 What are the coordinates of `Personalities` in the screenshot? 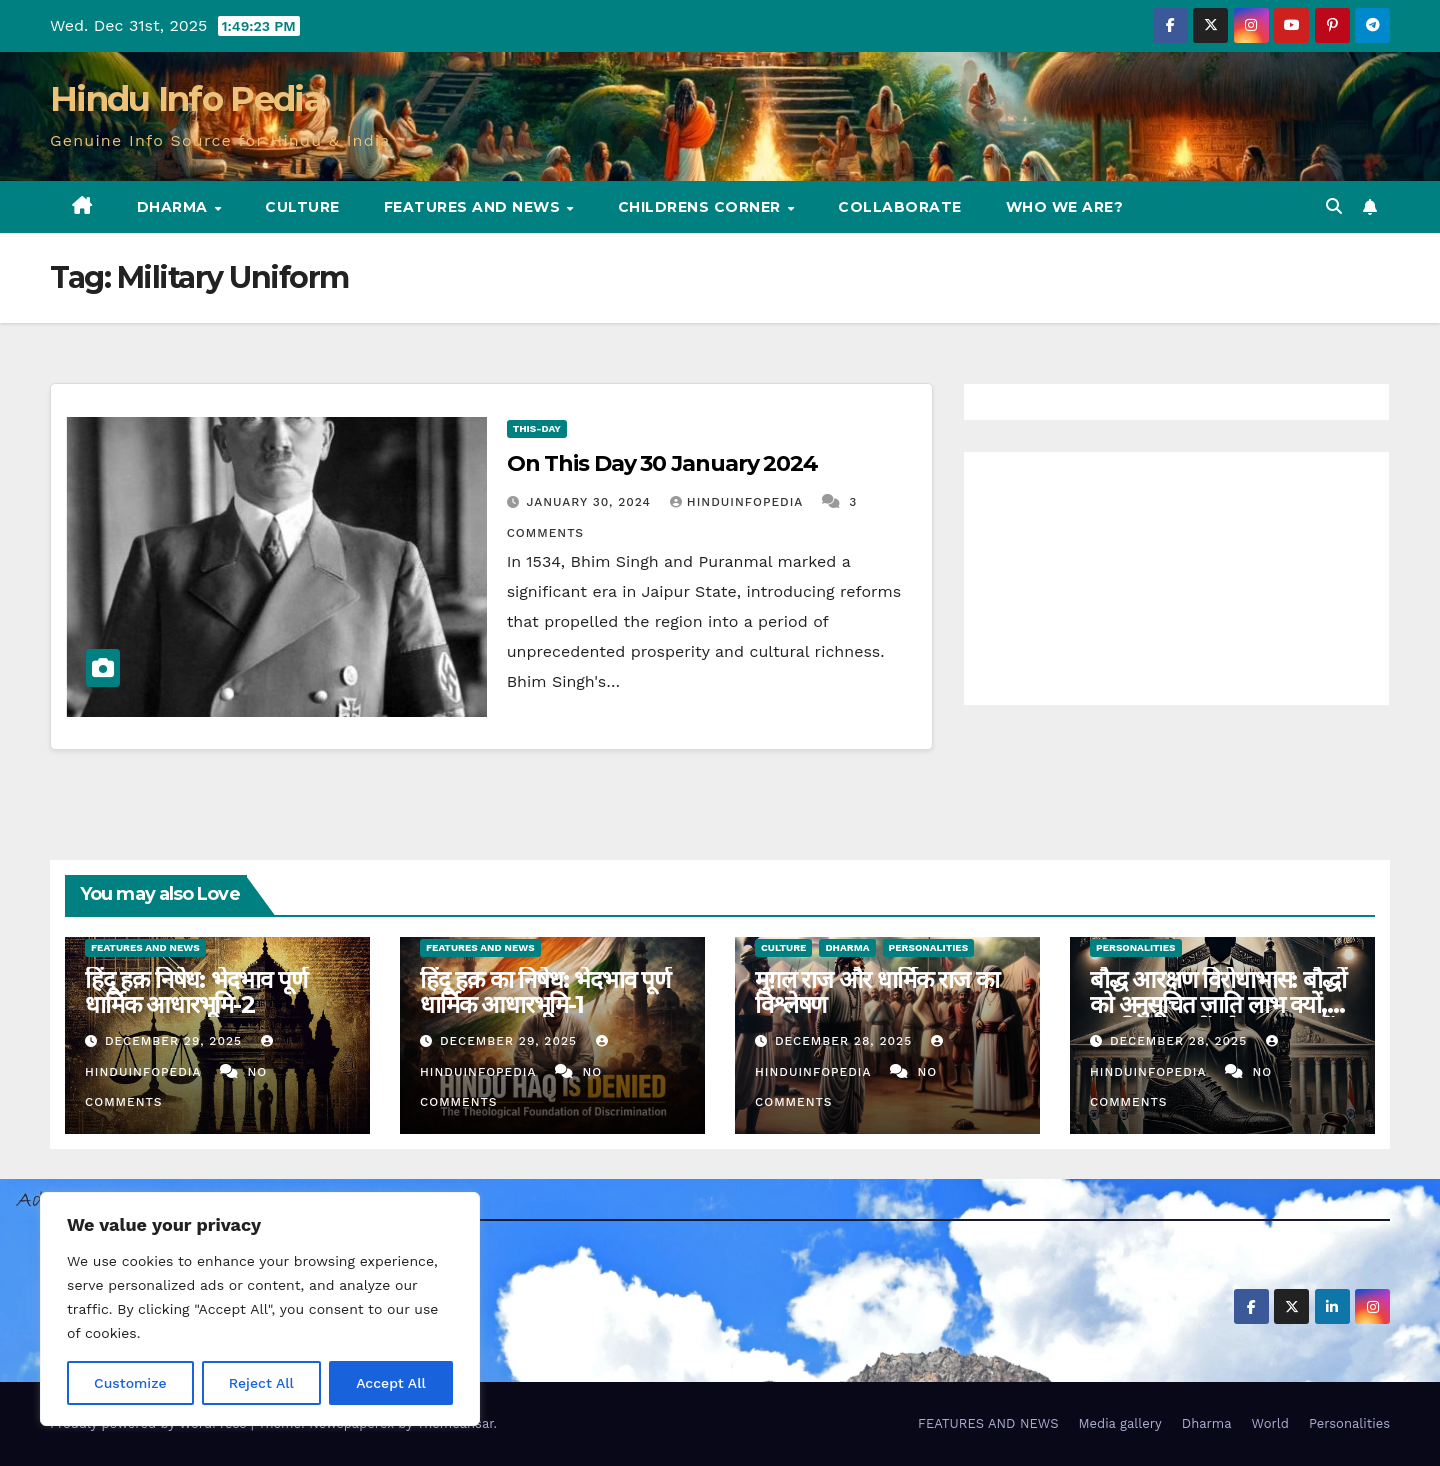 It's located at (929, 947).